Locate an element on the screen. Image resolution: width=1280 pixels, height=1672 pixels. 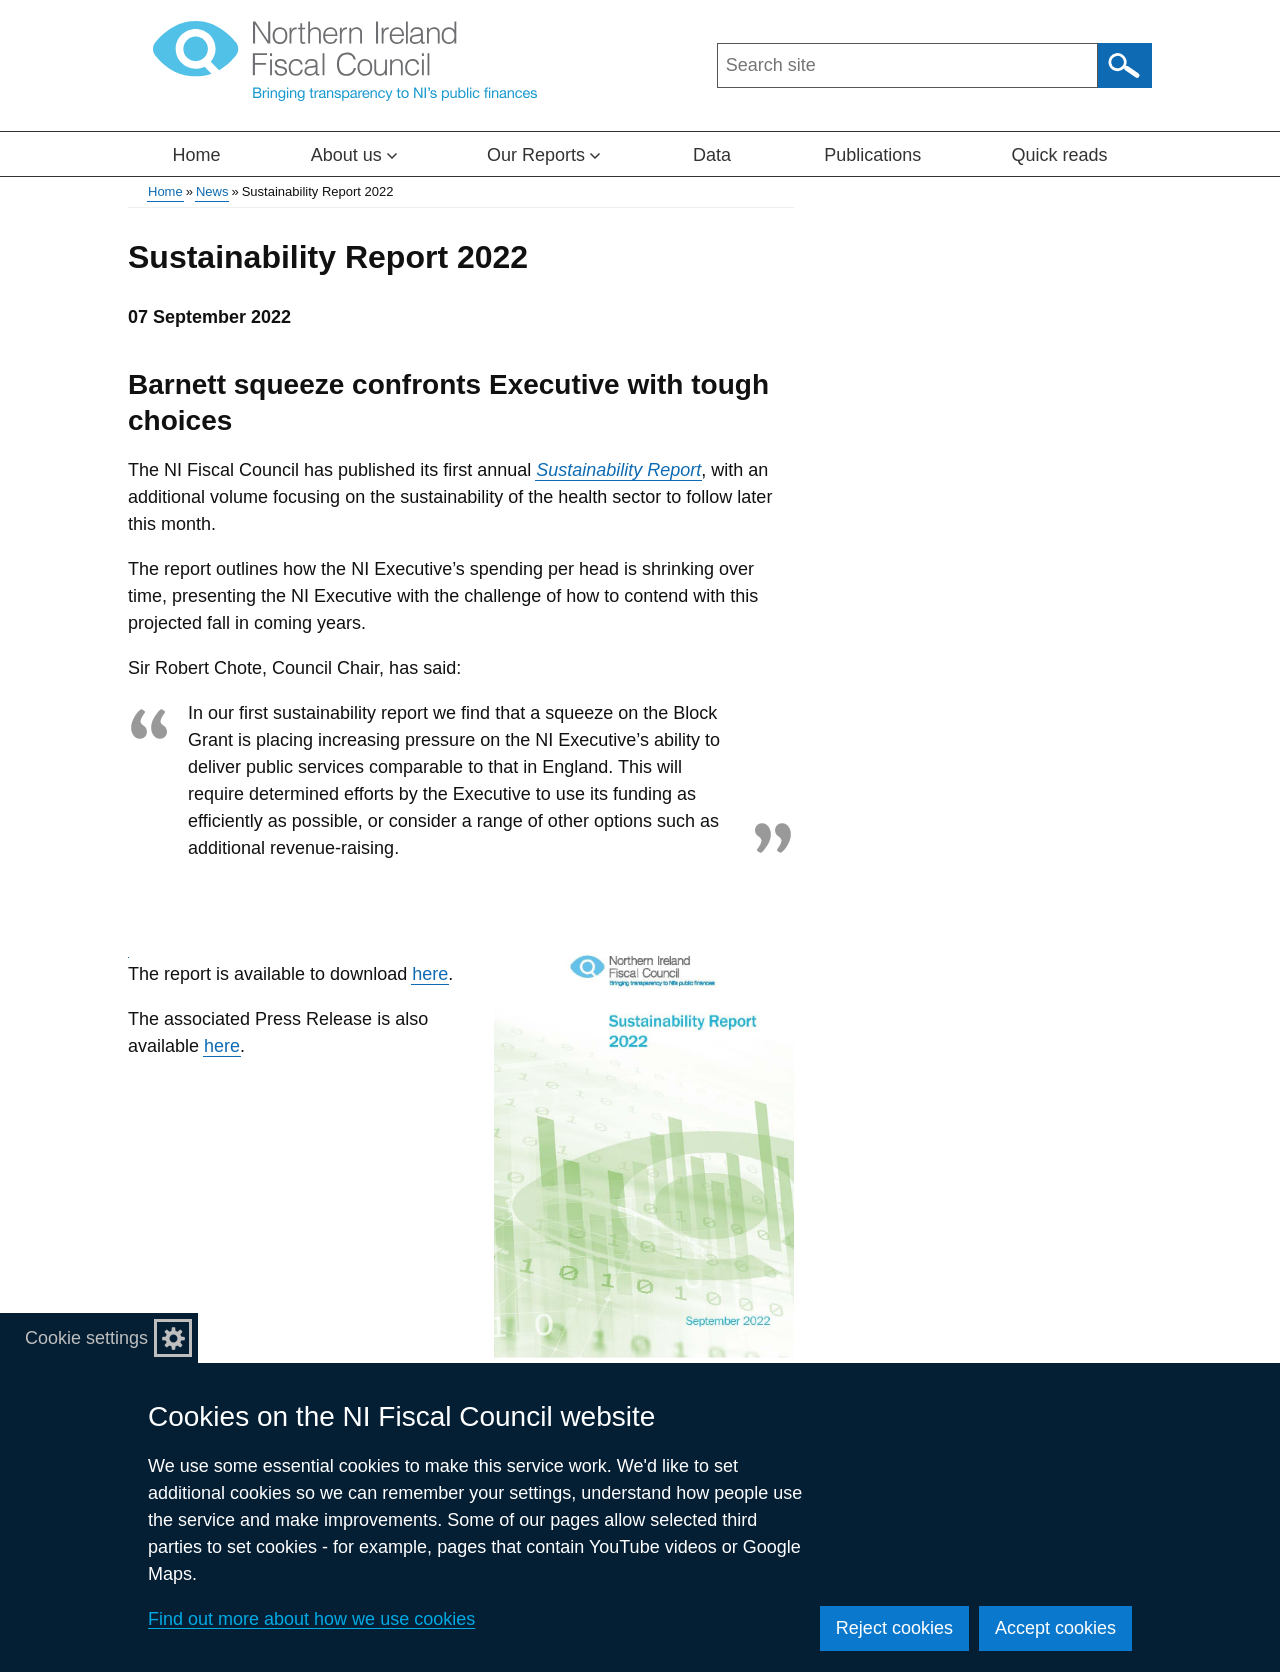
Quick reads is located at coordinates (1059, 155).